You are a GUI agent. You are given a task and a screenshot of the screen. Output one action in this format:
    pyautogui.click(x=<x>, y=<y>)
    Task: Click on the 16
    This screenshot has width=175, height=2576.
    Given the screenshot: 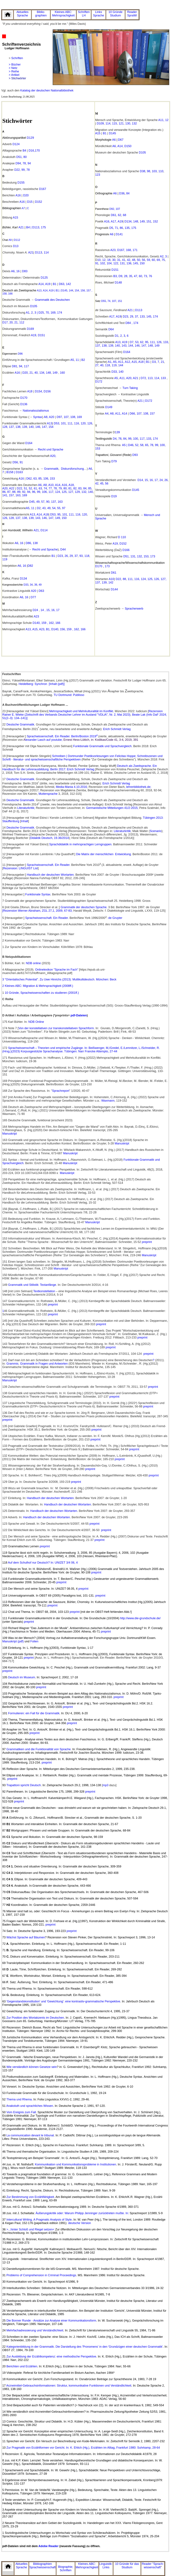 What is the action you would take?
    pyautogui.click(x=18, y=271)
    